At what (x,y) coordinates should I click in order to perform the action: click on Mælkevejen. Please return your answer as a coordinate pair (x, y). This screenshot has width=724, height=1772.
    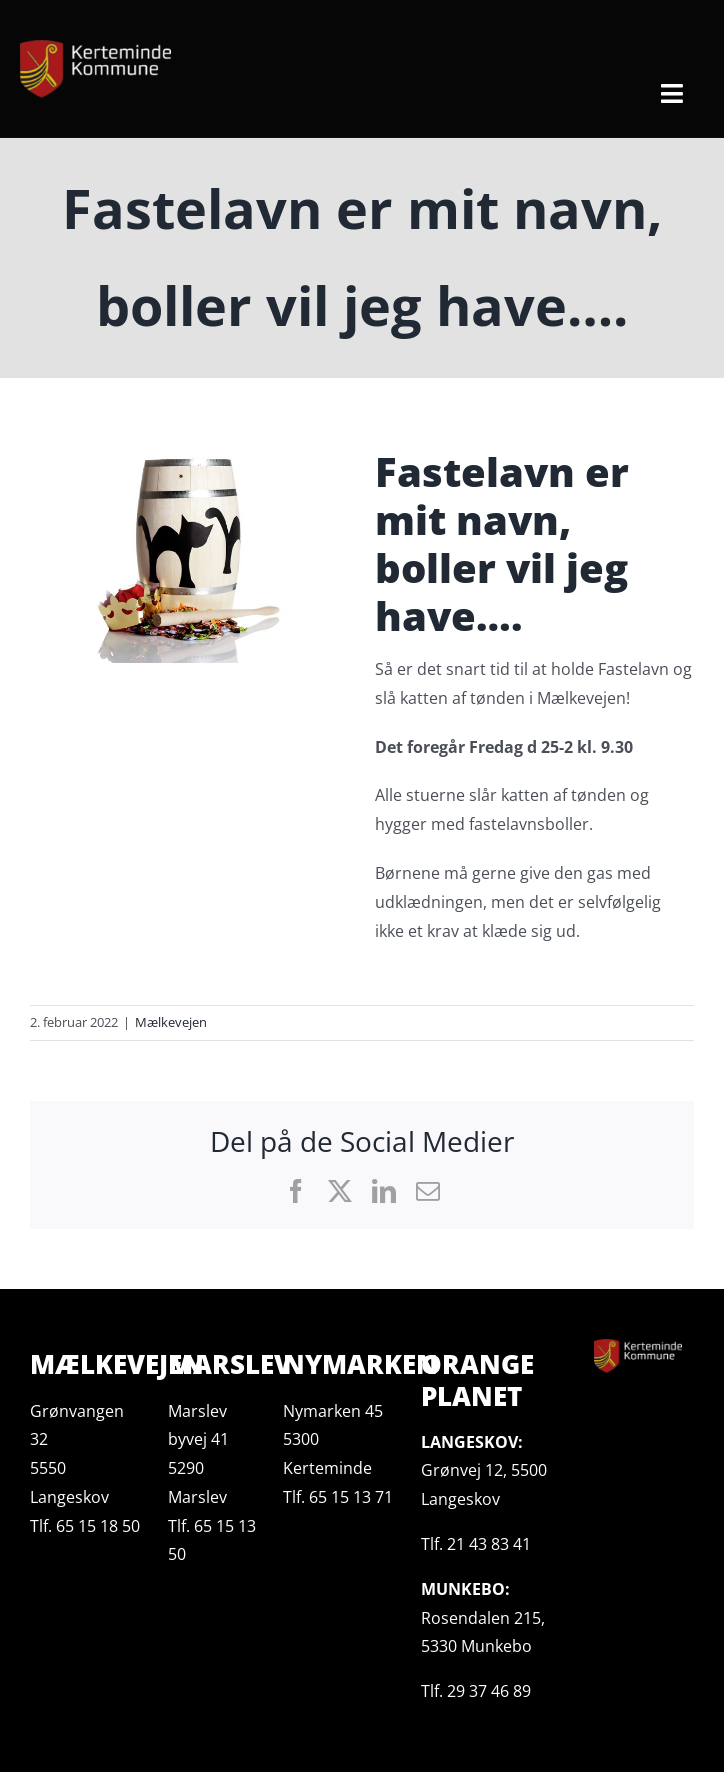
    Looking at the image, I should click on (171, 1022).